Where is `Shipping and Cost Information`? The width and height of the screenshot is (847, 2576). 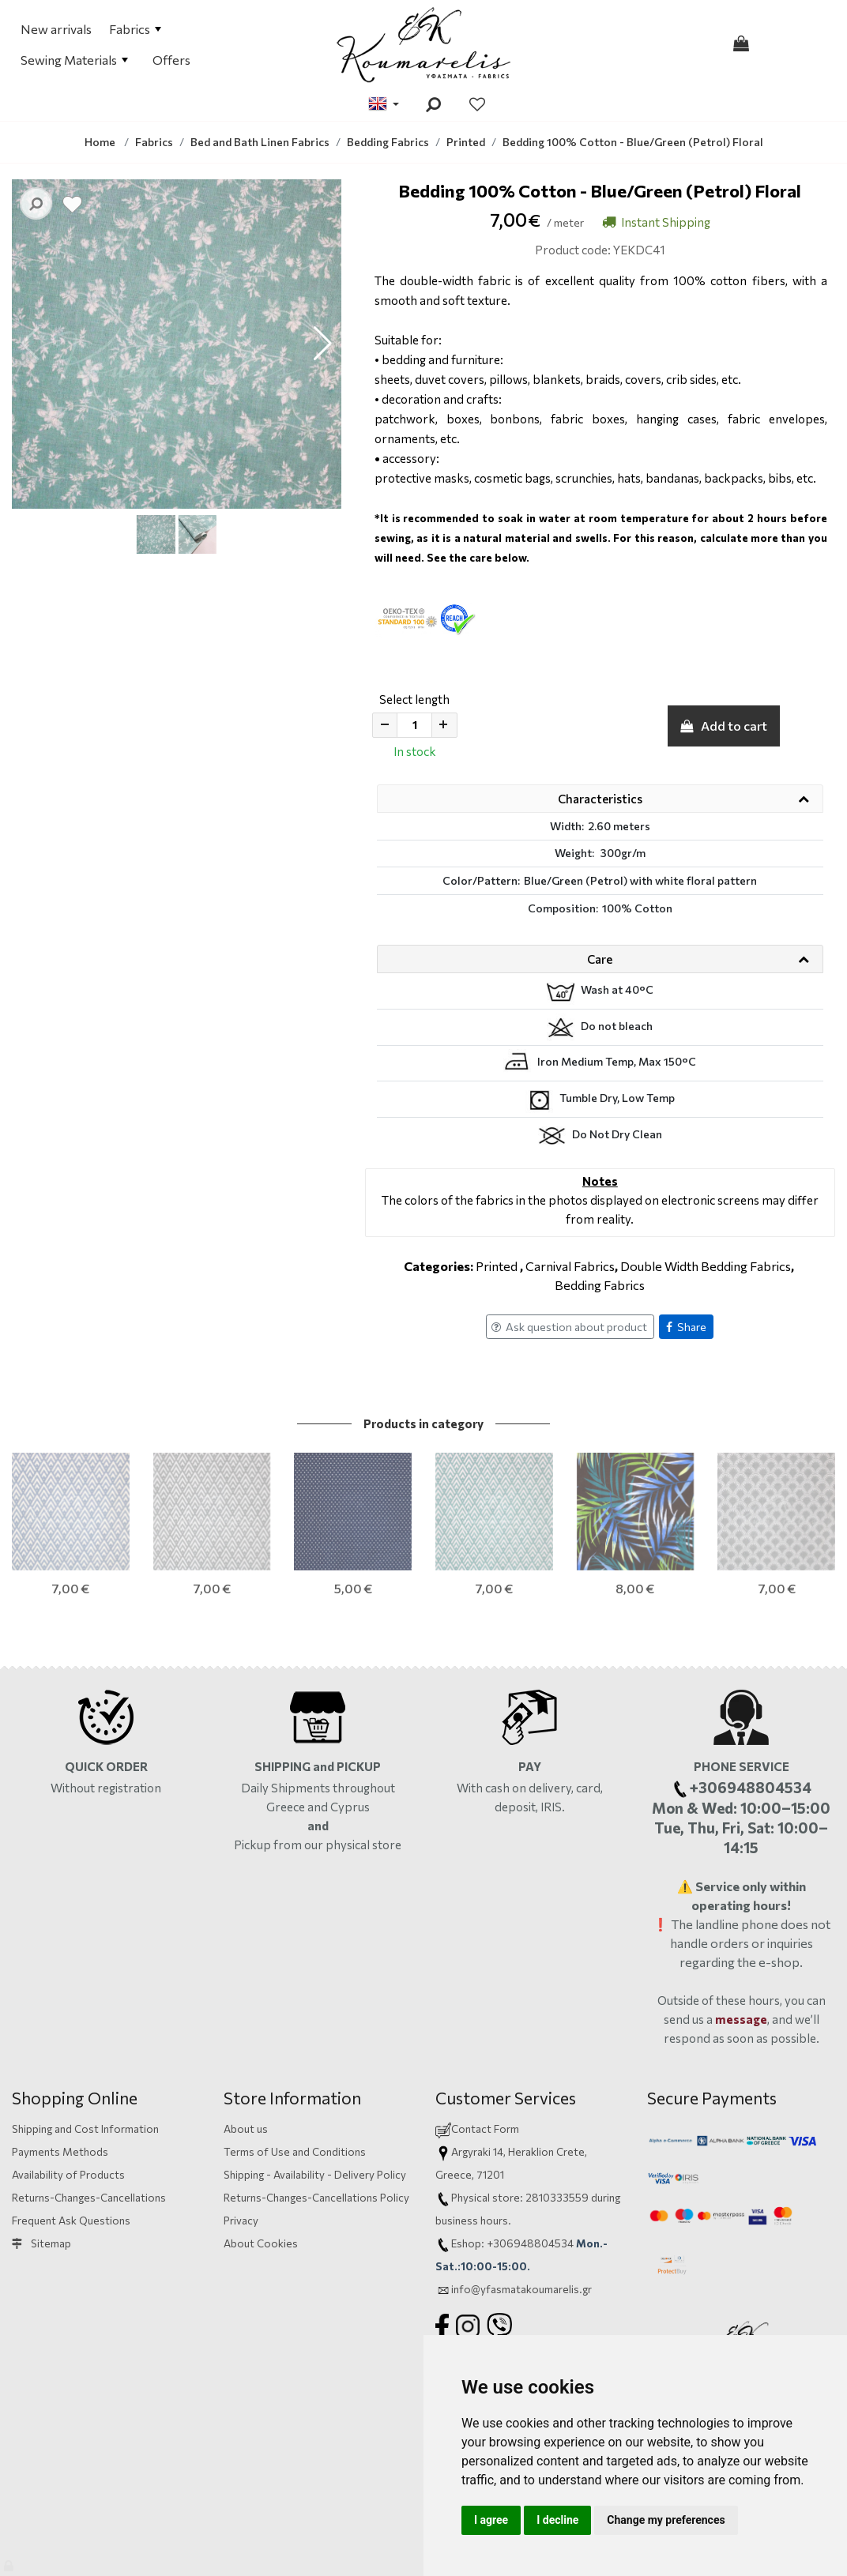
Shipping and Cost Information is located at coordinates (85, 2074).